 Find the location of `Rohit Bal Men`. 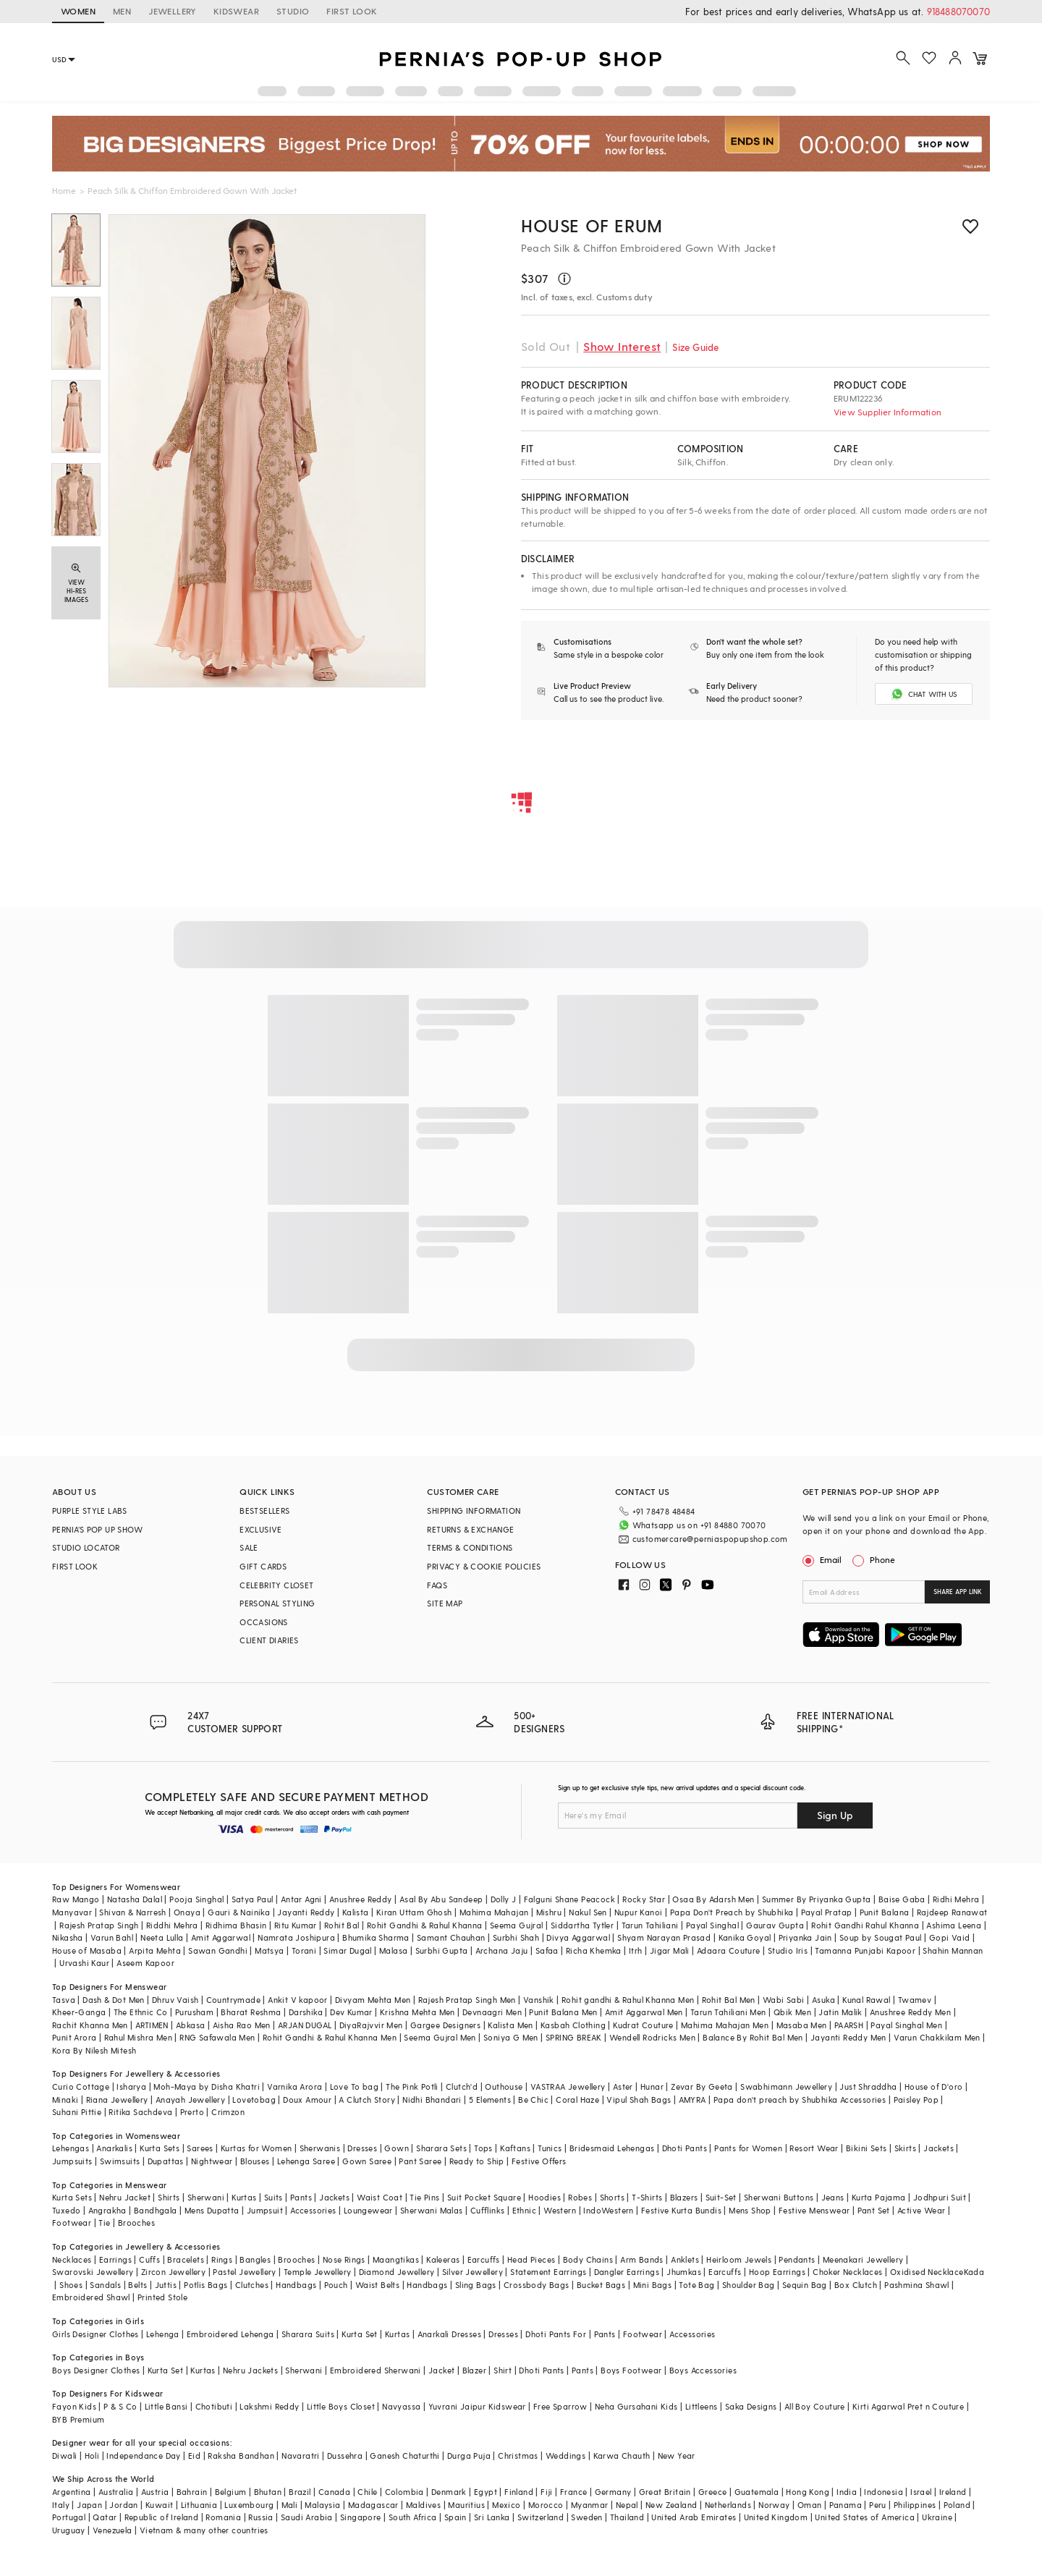

Rohit Bal Men is located at coordinates (728, 1999).